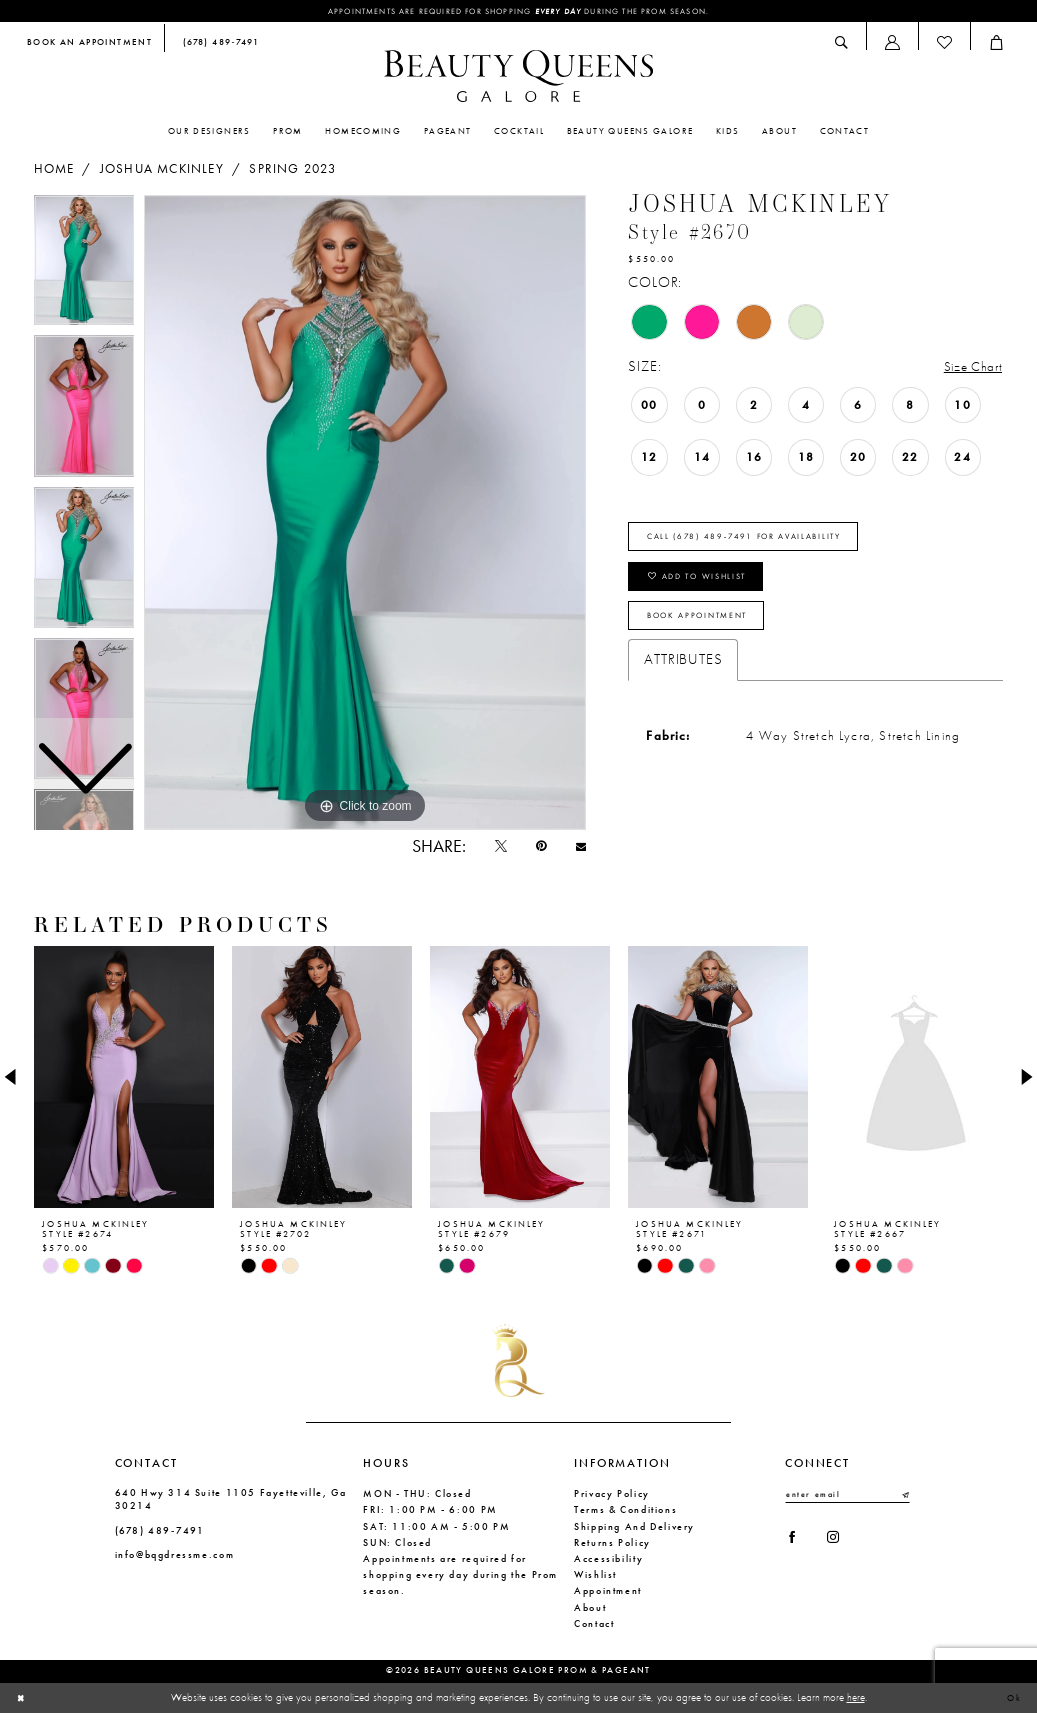 The width and height of the screenshot is (1037, 1722). I want to click on here, so click(856, 1705).